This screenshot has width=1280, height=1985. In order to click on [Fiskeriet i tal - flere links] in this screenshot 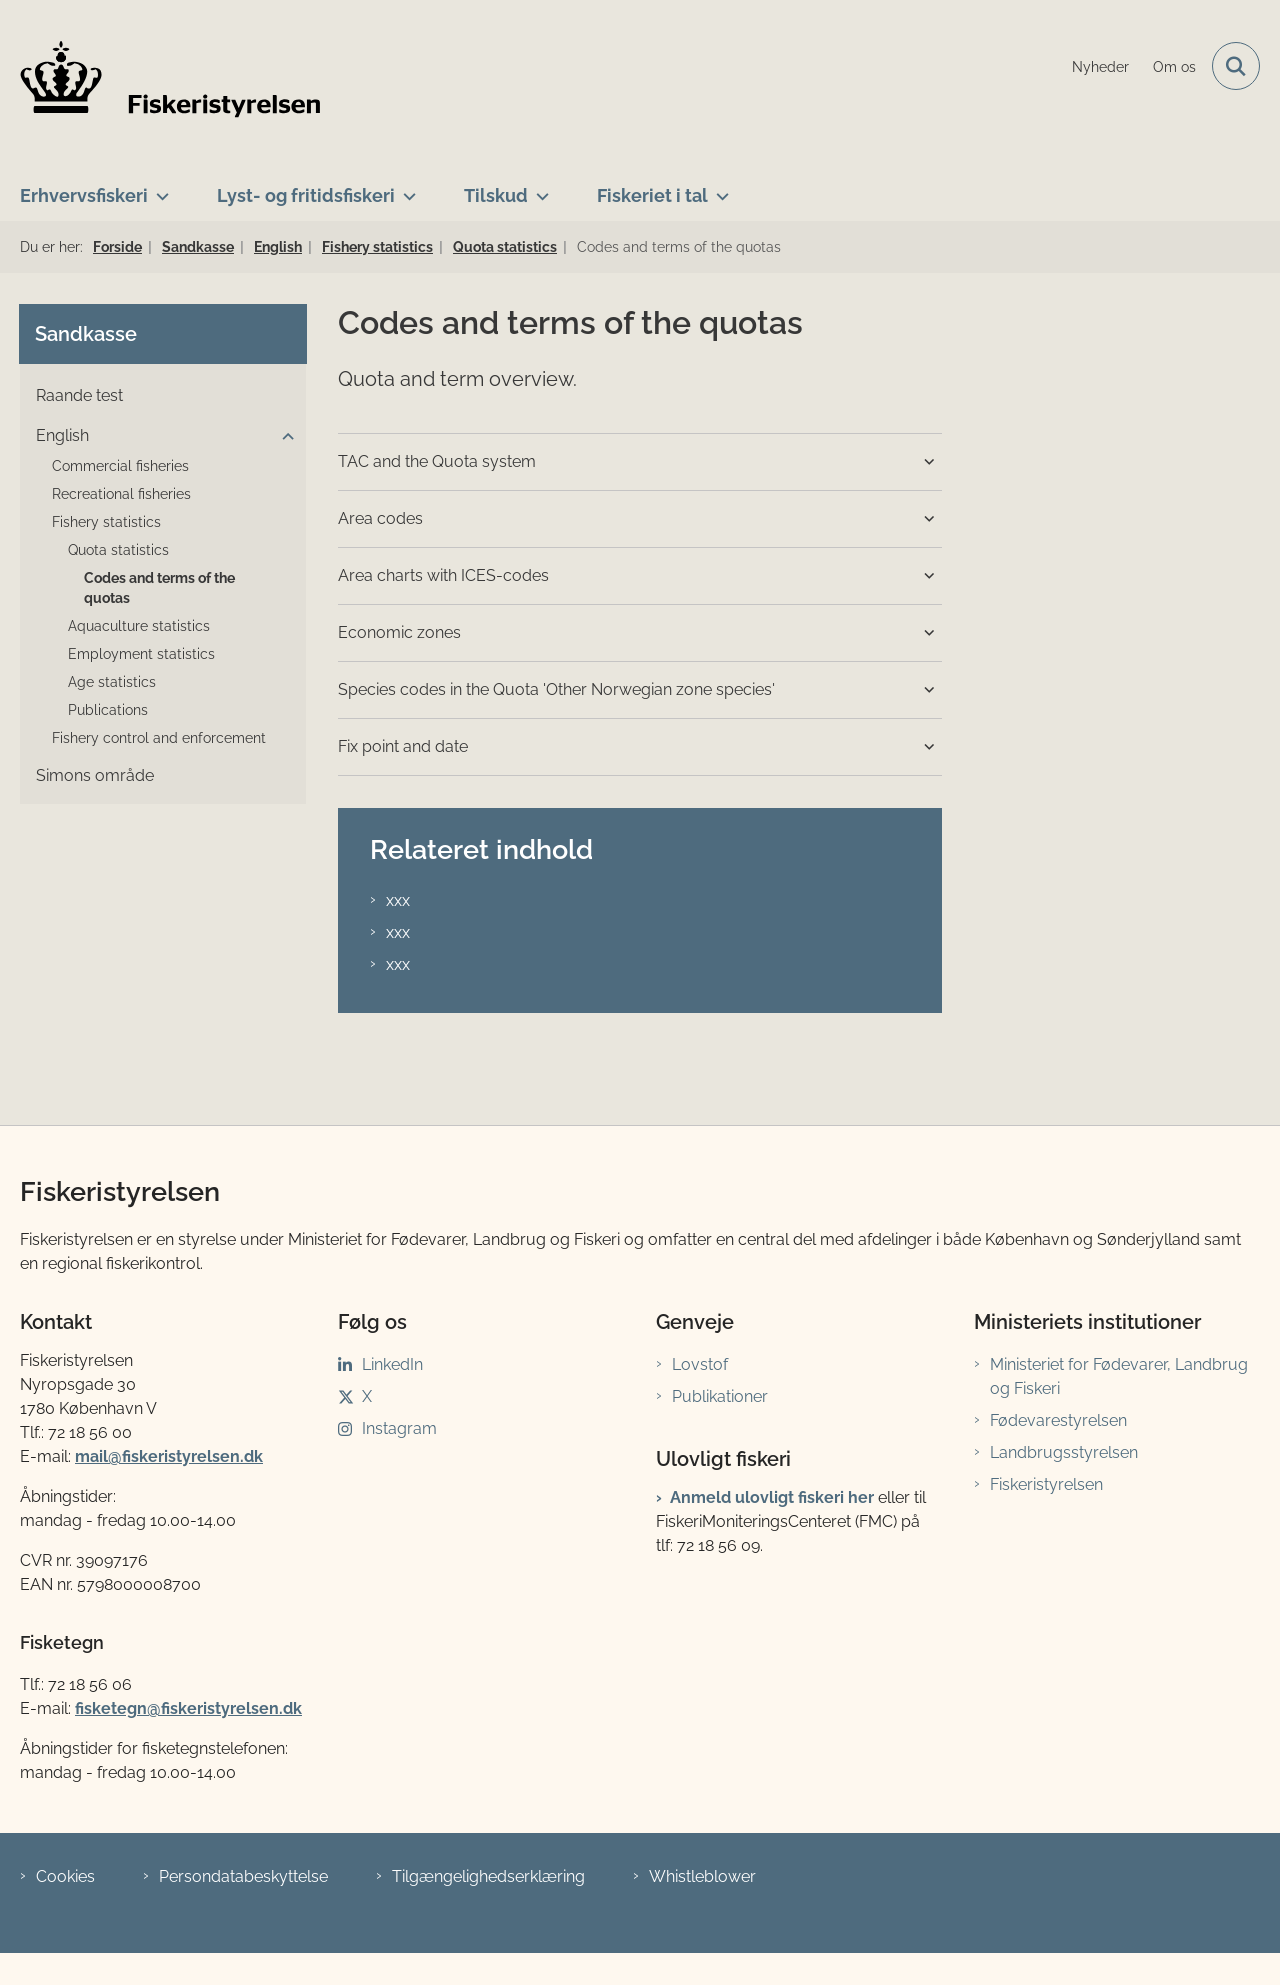, I will do `click(718, 188)`.